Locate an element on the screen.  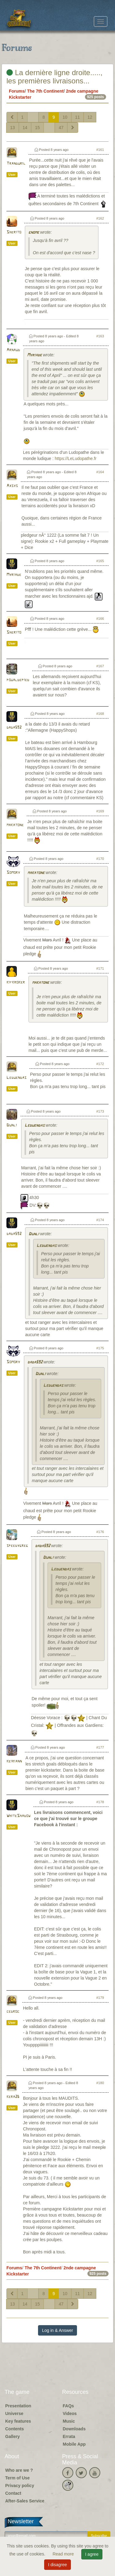
Contents is located at coordinates (14, 2428).